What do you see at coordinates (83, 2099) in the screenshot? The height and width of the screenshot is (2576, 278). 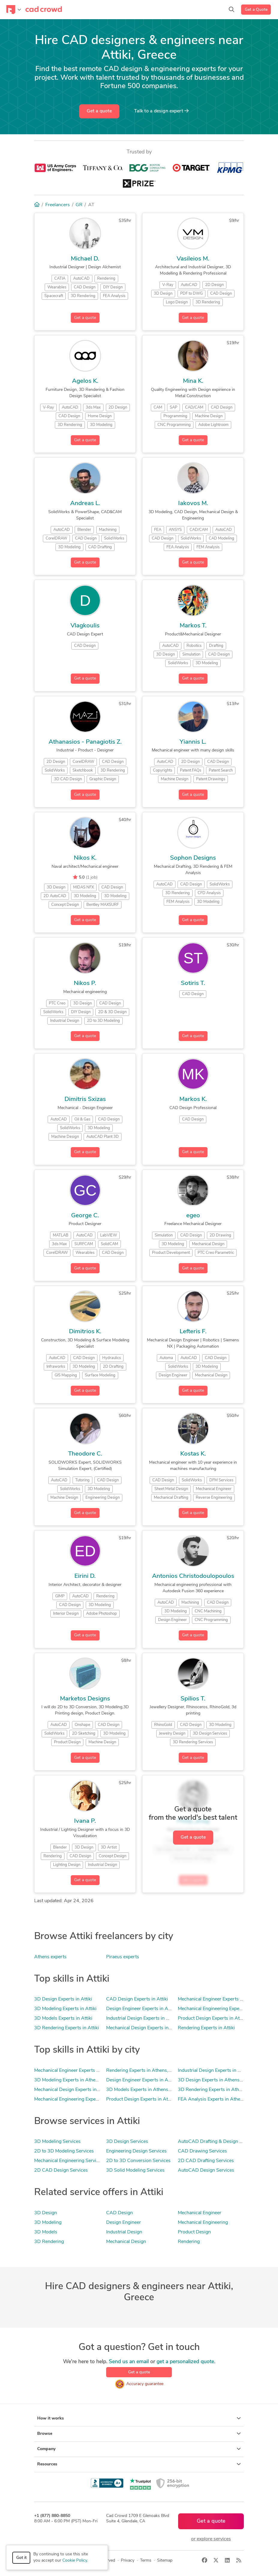 I see `Mechanical Engineering Experts in Athens, AT` at bounding box center [83, 2099].